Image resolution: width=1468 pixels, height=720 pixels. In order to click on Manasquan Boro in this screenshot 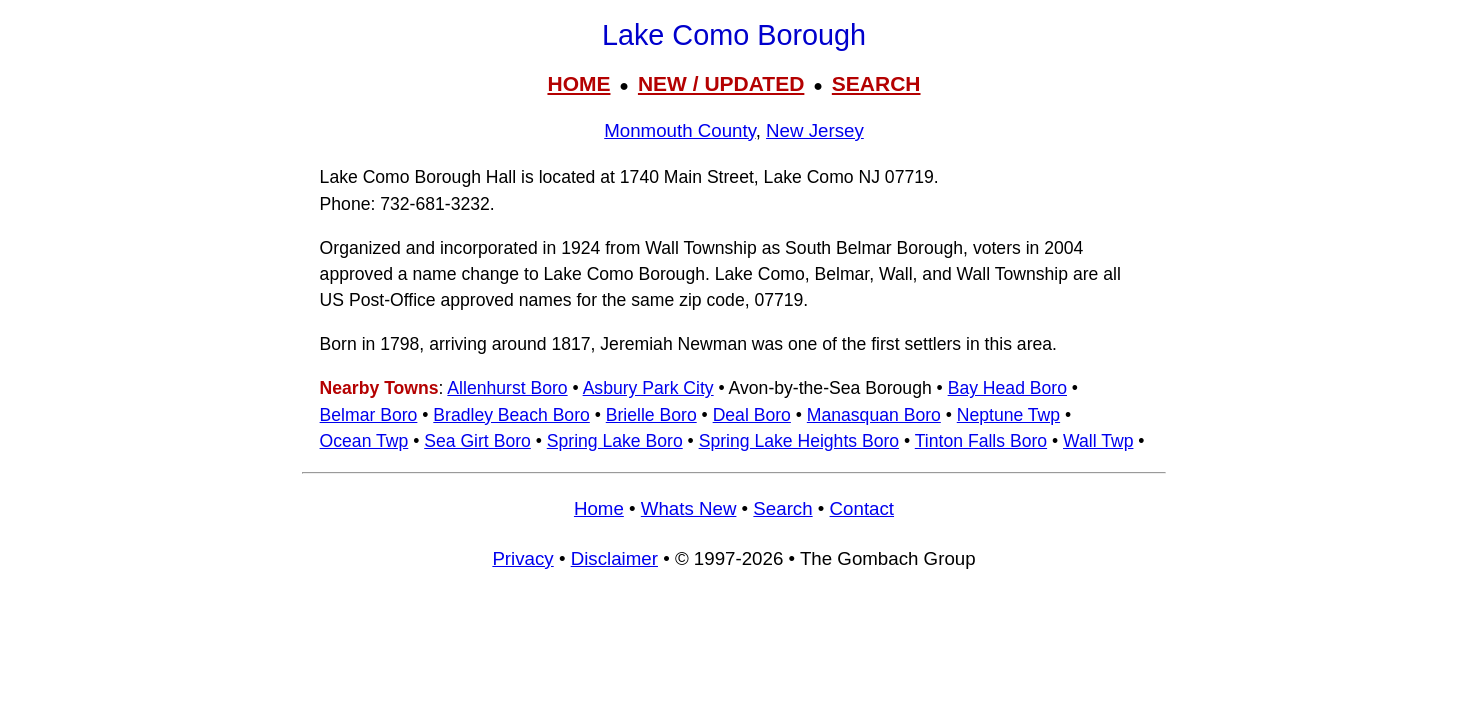, I will do `click(874, 415)`.